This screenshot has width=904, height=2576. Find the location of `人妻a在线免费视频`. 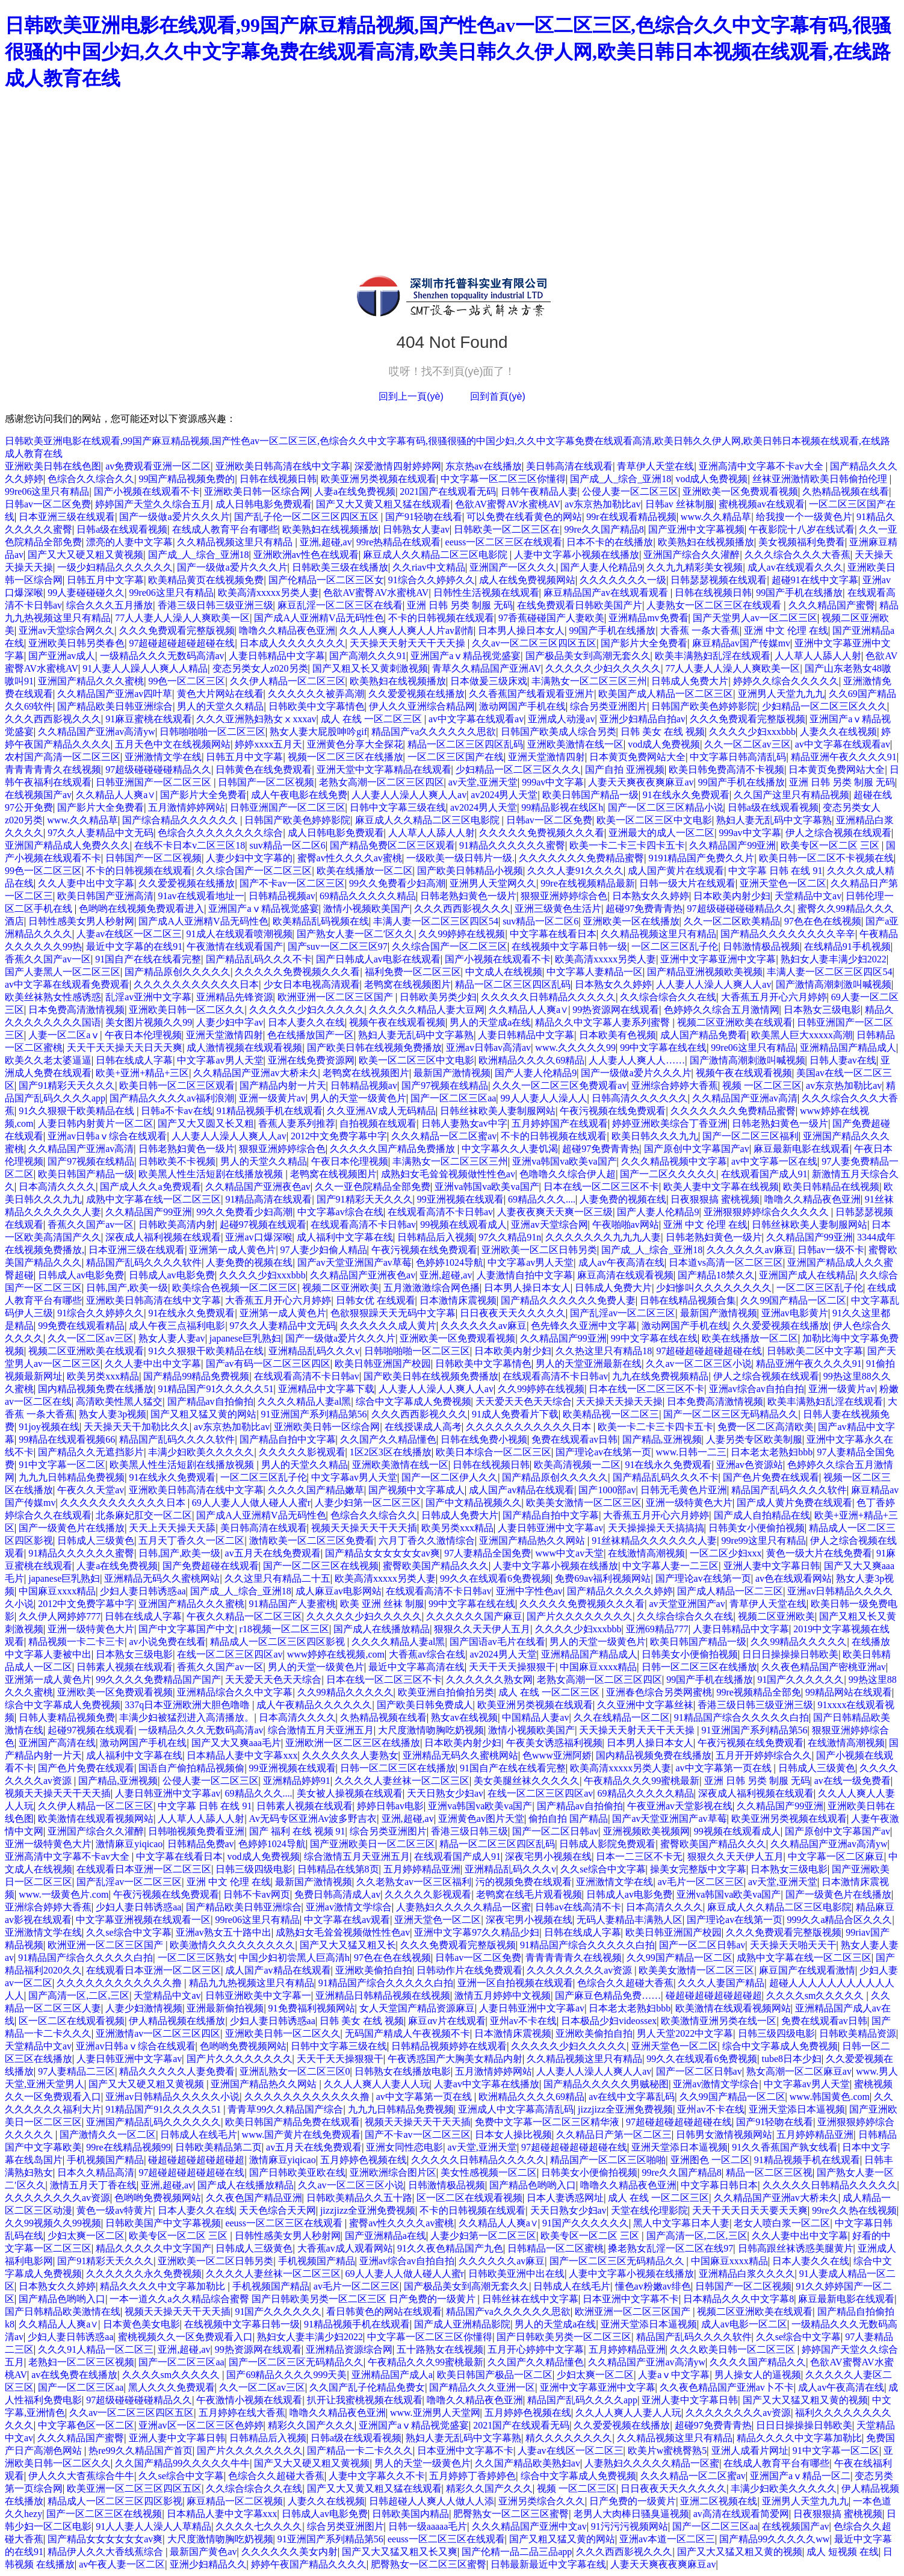

人妻a在线免费视频 is located at coordinates (354, 491).